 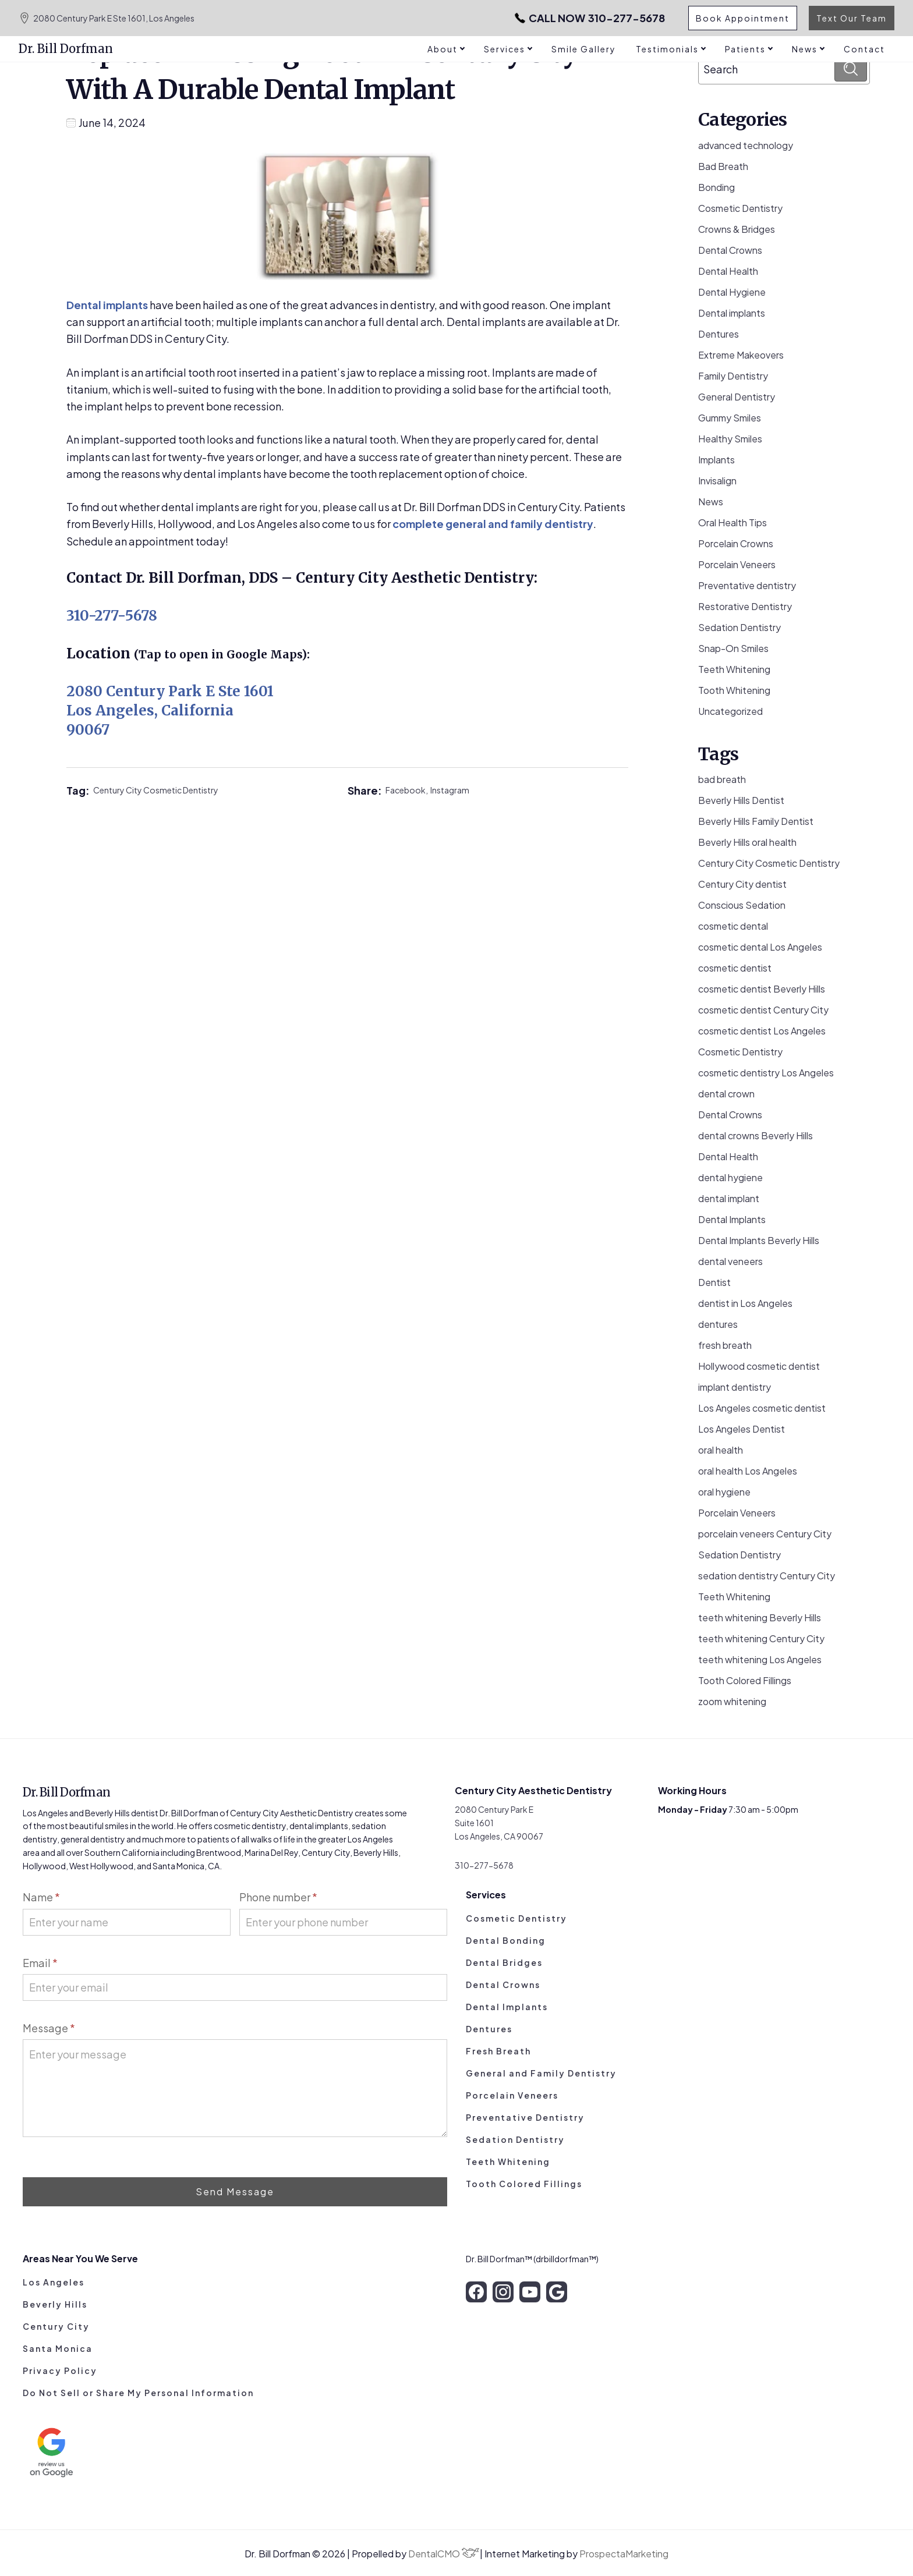 What do you see at coordinates (733, 648) in the screenshot?
I see `Snap-On Smiles` at bounding box center [733, 648].